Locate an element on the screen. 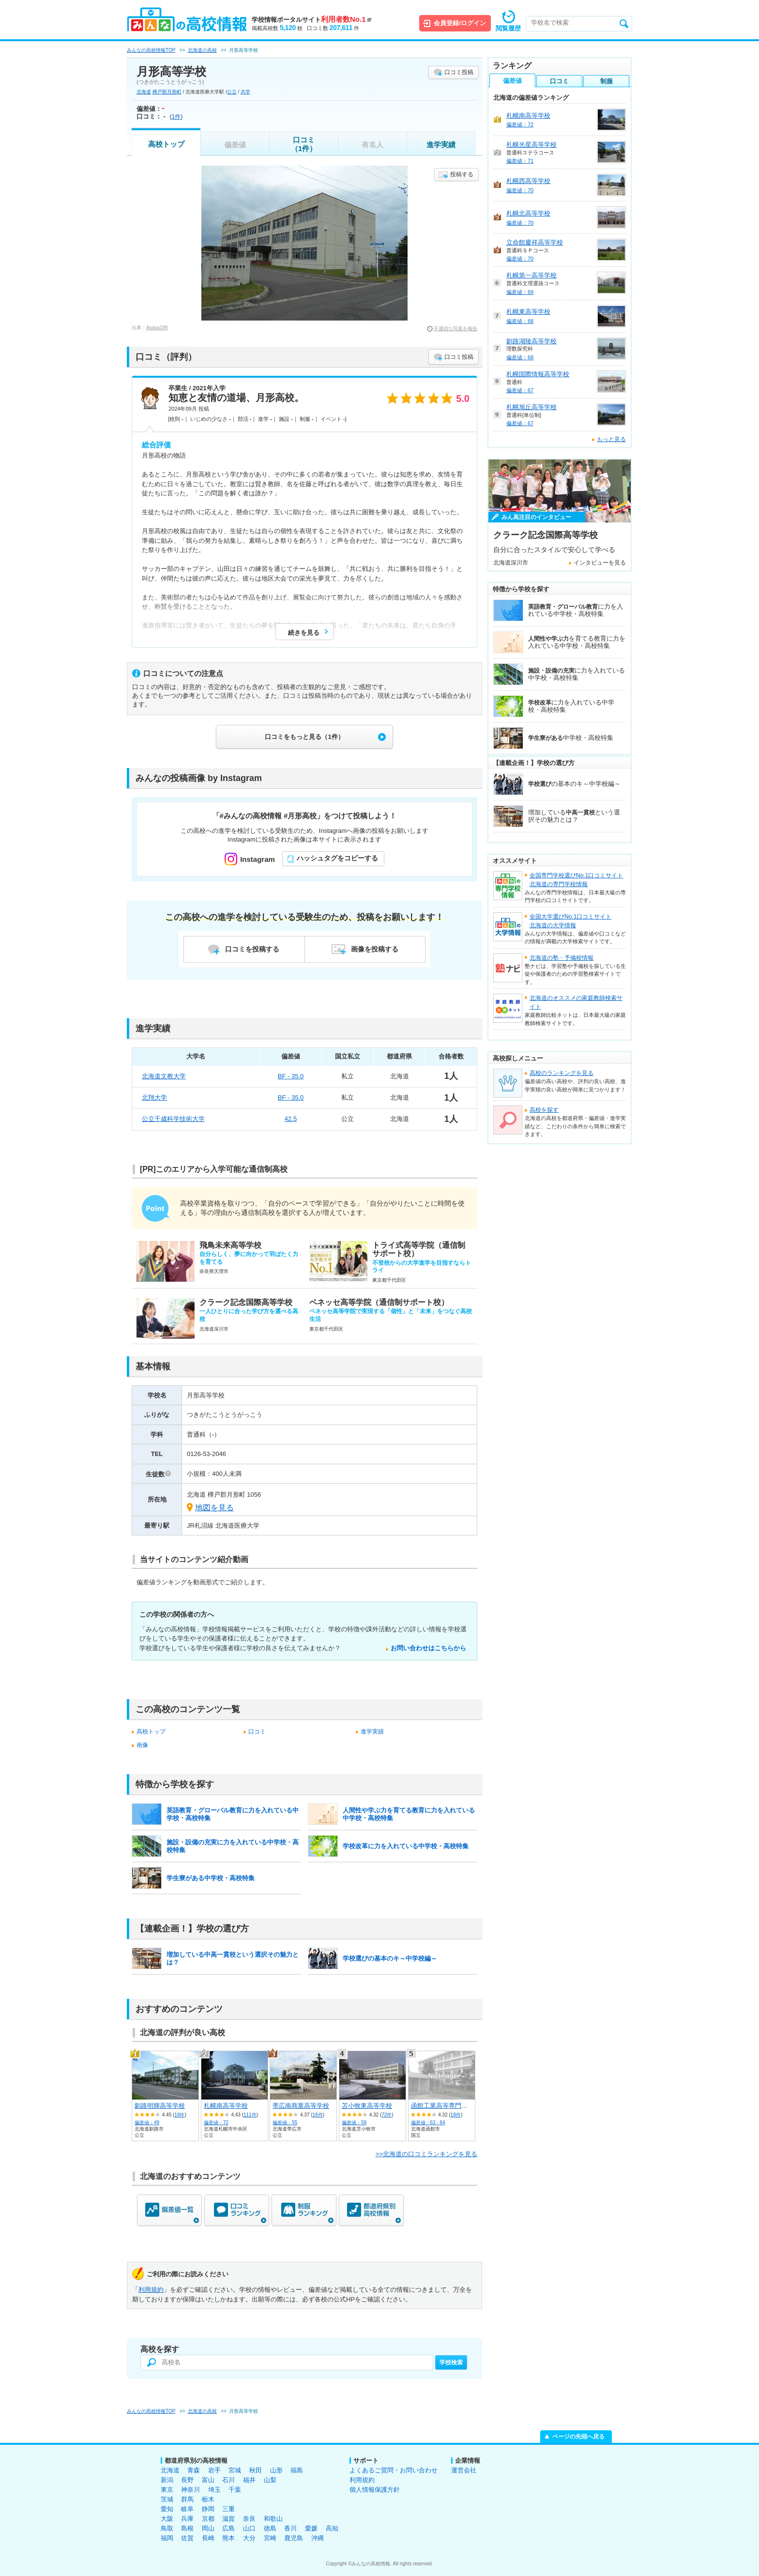  立命館慶祥高等学校 is located at coordinates (534, 242).